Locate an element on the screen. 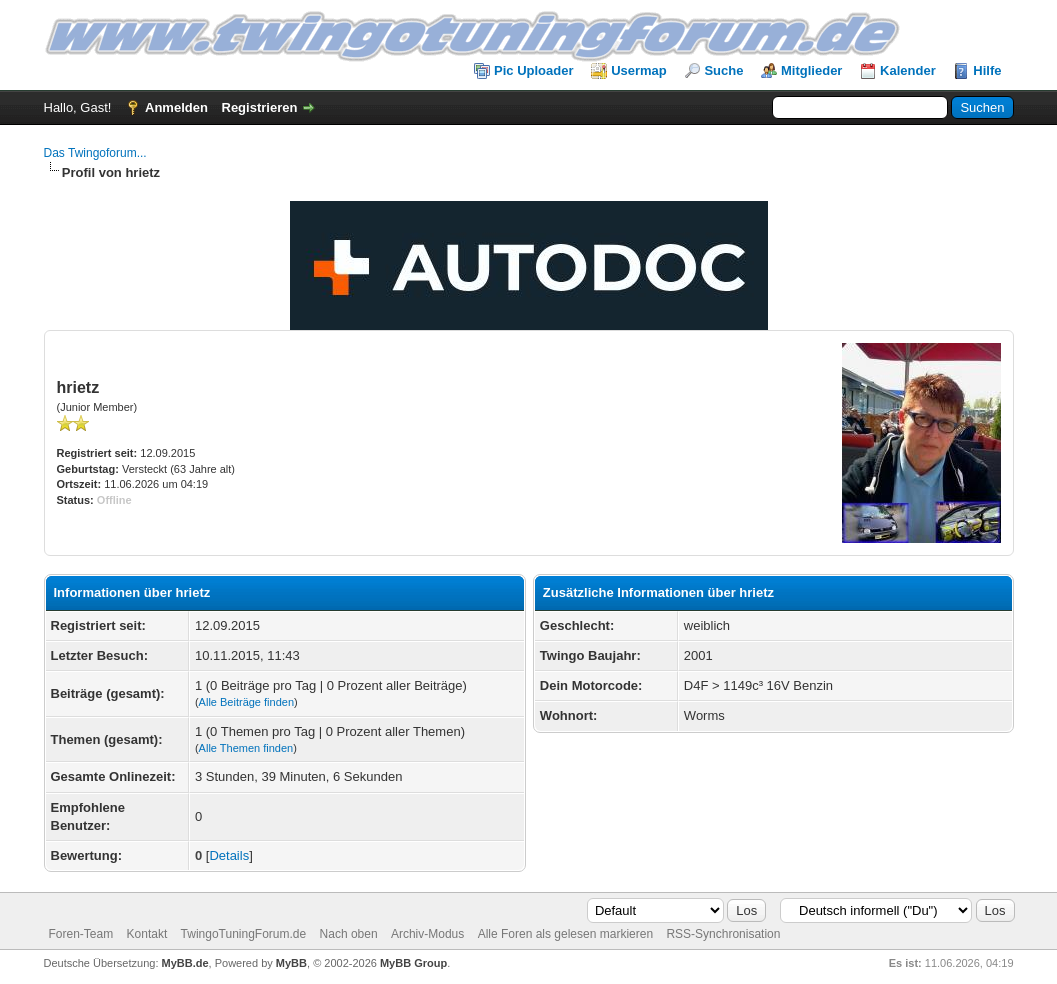 This screenshot has height=984, width=1057. Kontakt is located at coordinates (147, 934).